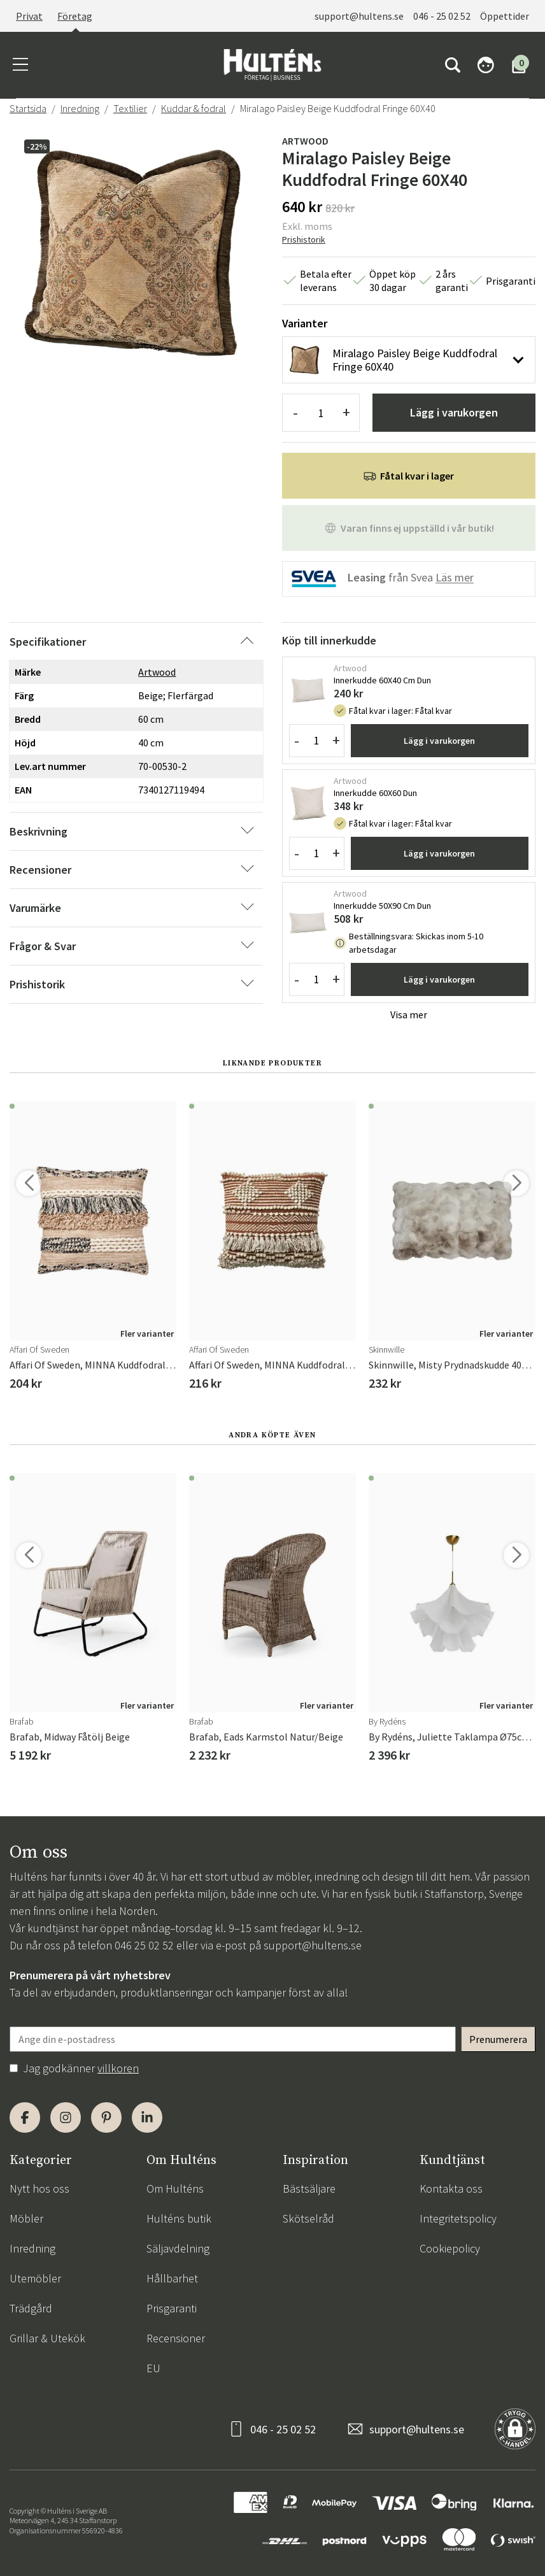 Image resolution: width=545 pixels, height=2576 pixels. What do you see at coordinates (175, 2338) in the screenshot?
I see `Recensioner` at bounding box center [175, 2338].